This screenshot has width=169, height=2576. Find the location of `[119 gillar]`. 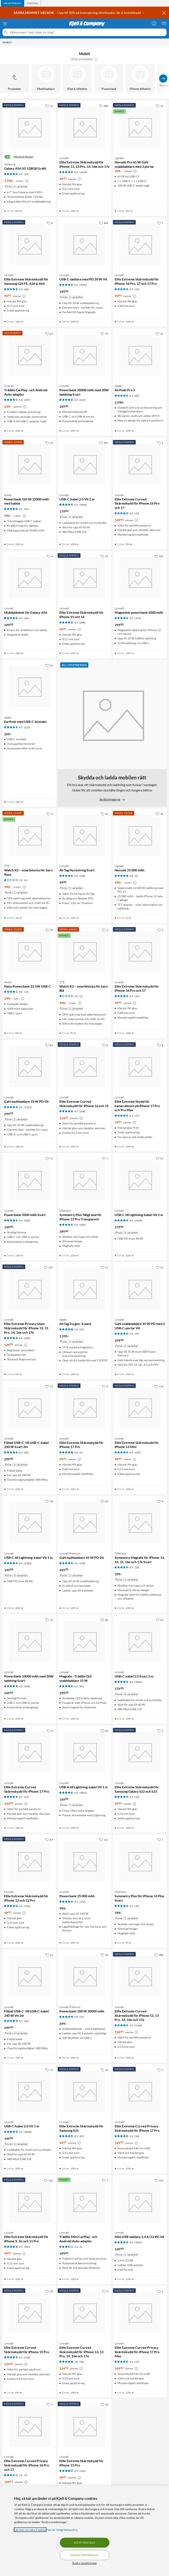

[119 gillar] is located at coordinates (48, 2180).